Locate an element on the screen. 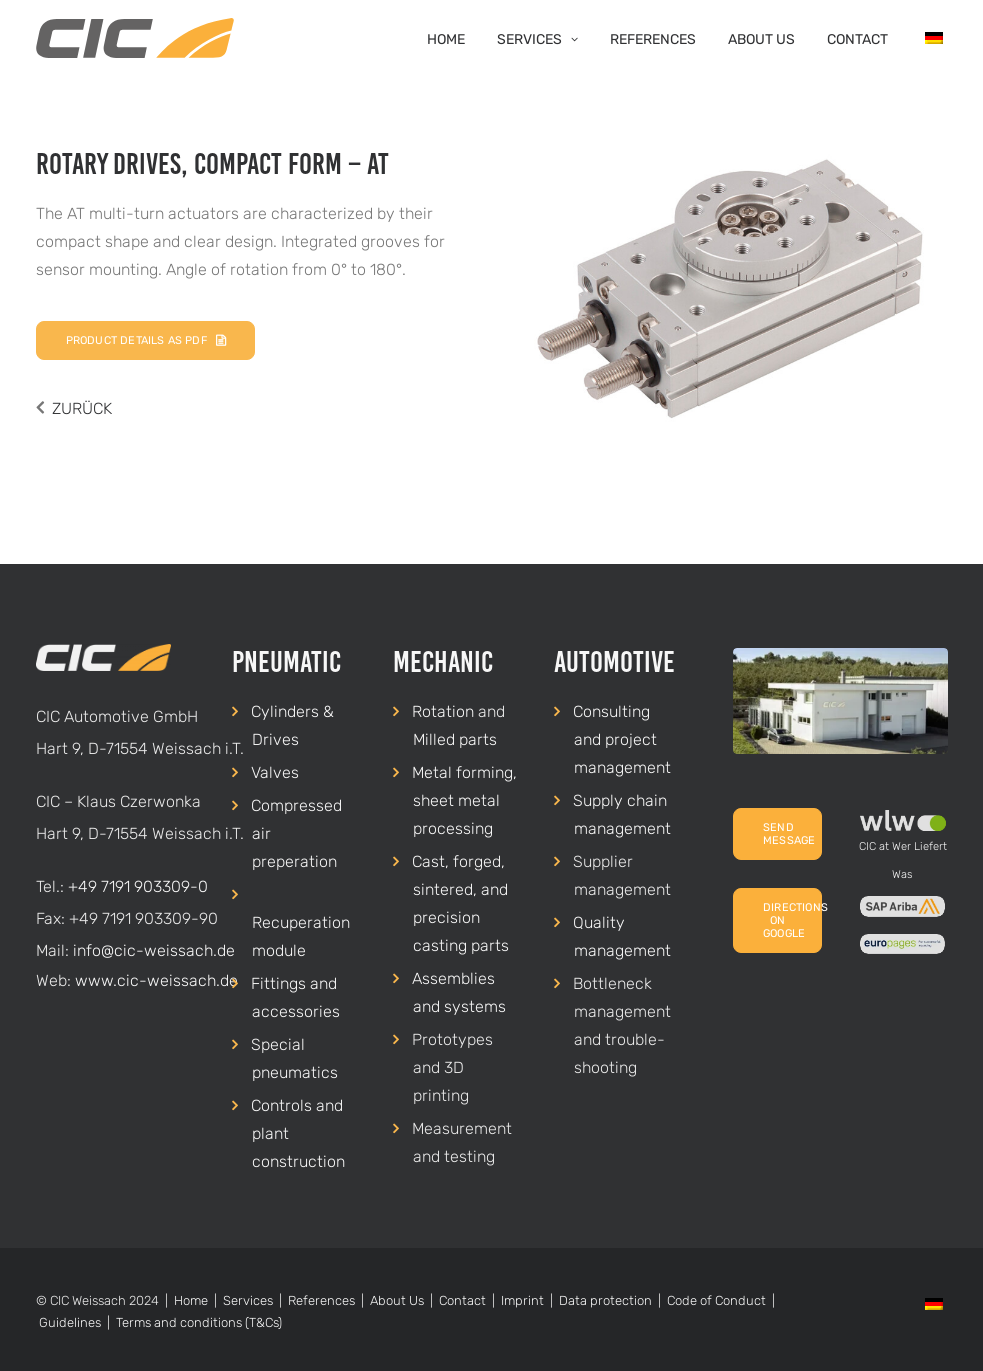 Image resolution: width=983 pixels, height=1371 pixels. Guidelines is located at coordinates (70, 1322).